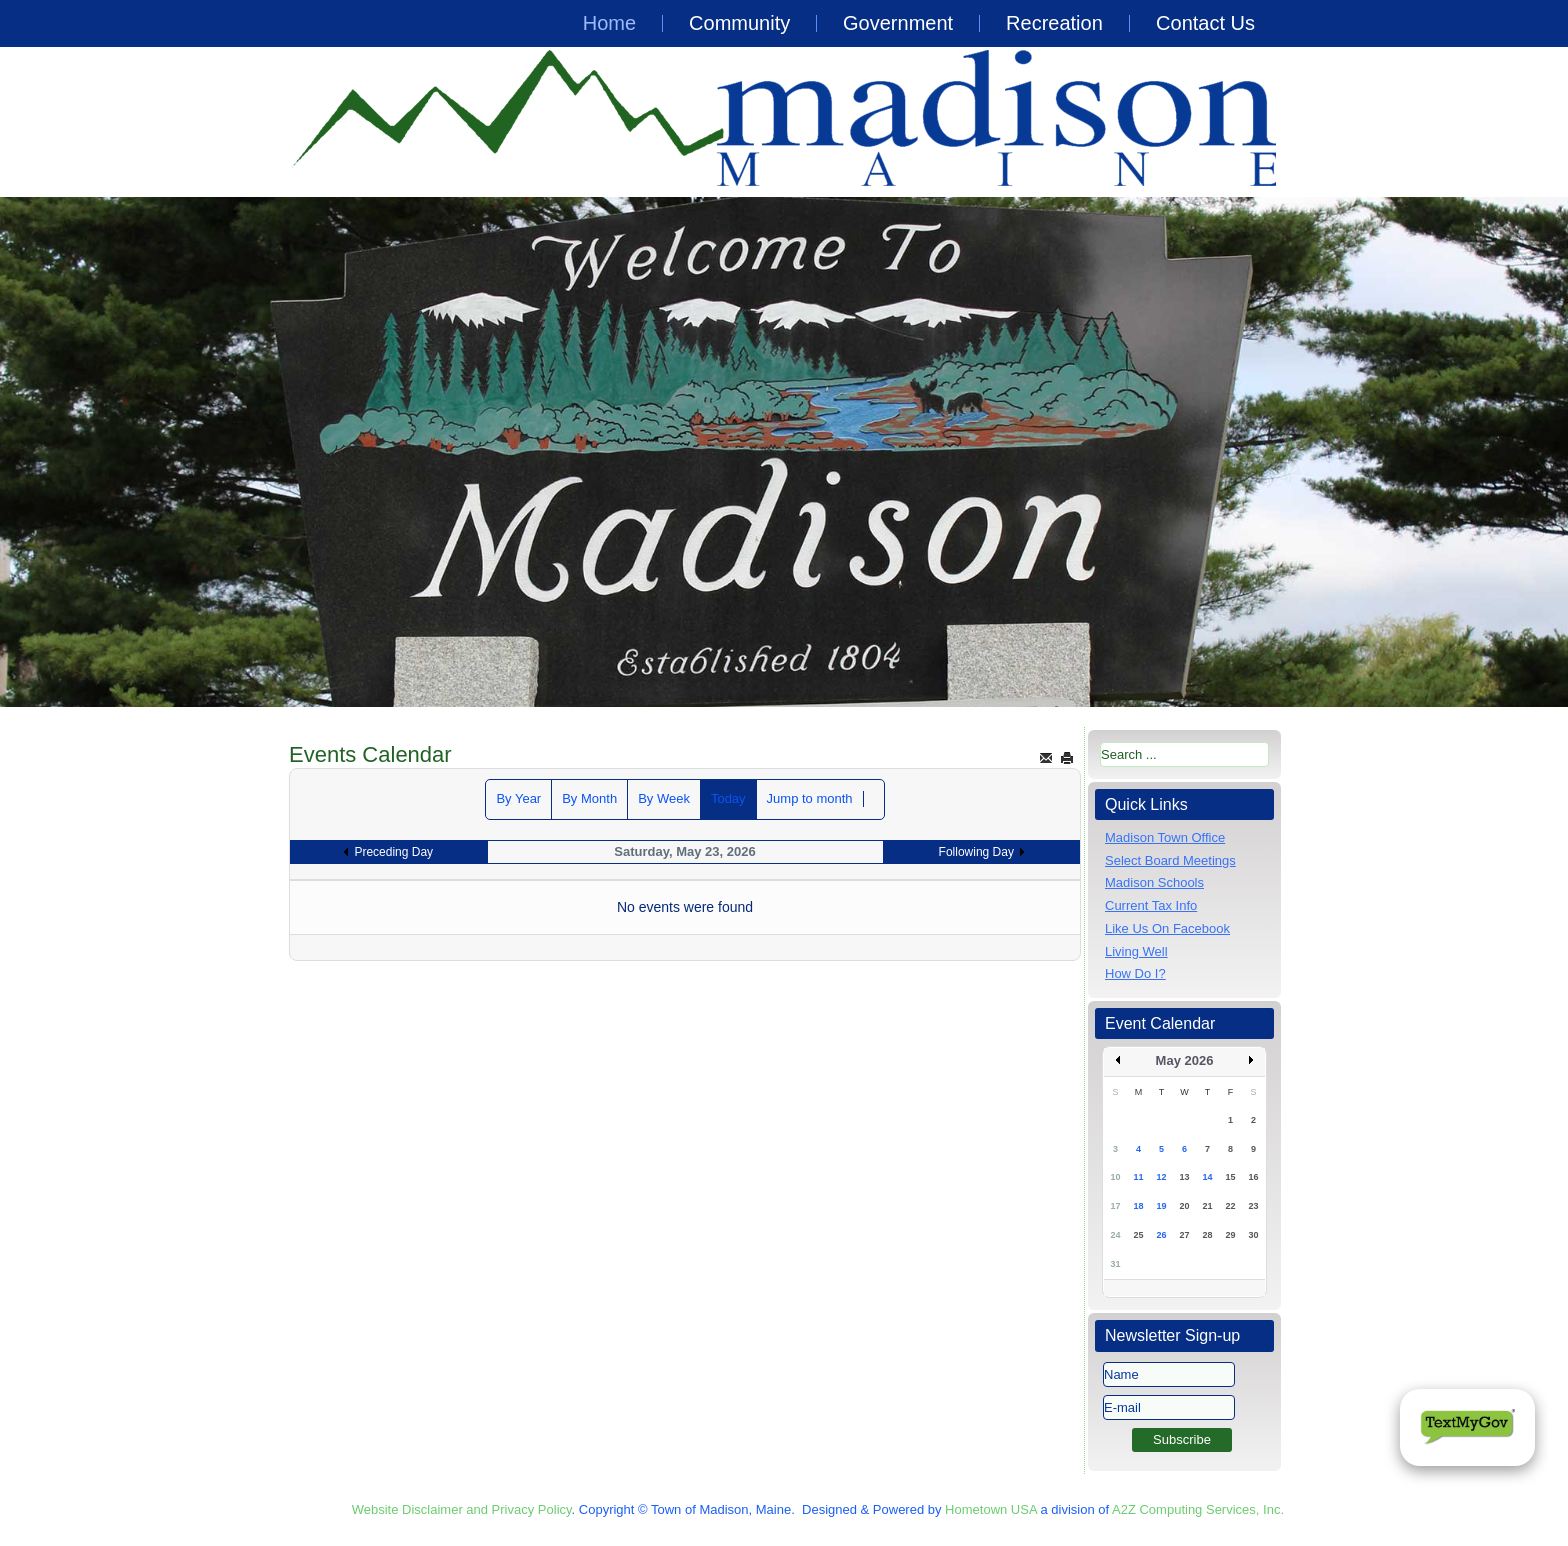  What do you see at coordinates (976, 852) in the screenshot?
I see `Following Day` at bounding box center [976, 852].